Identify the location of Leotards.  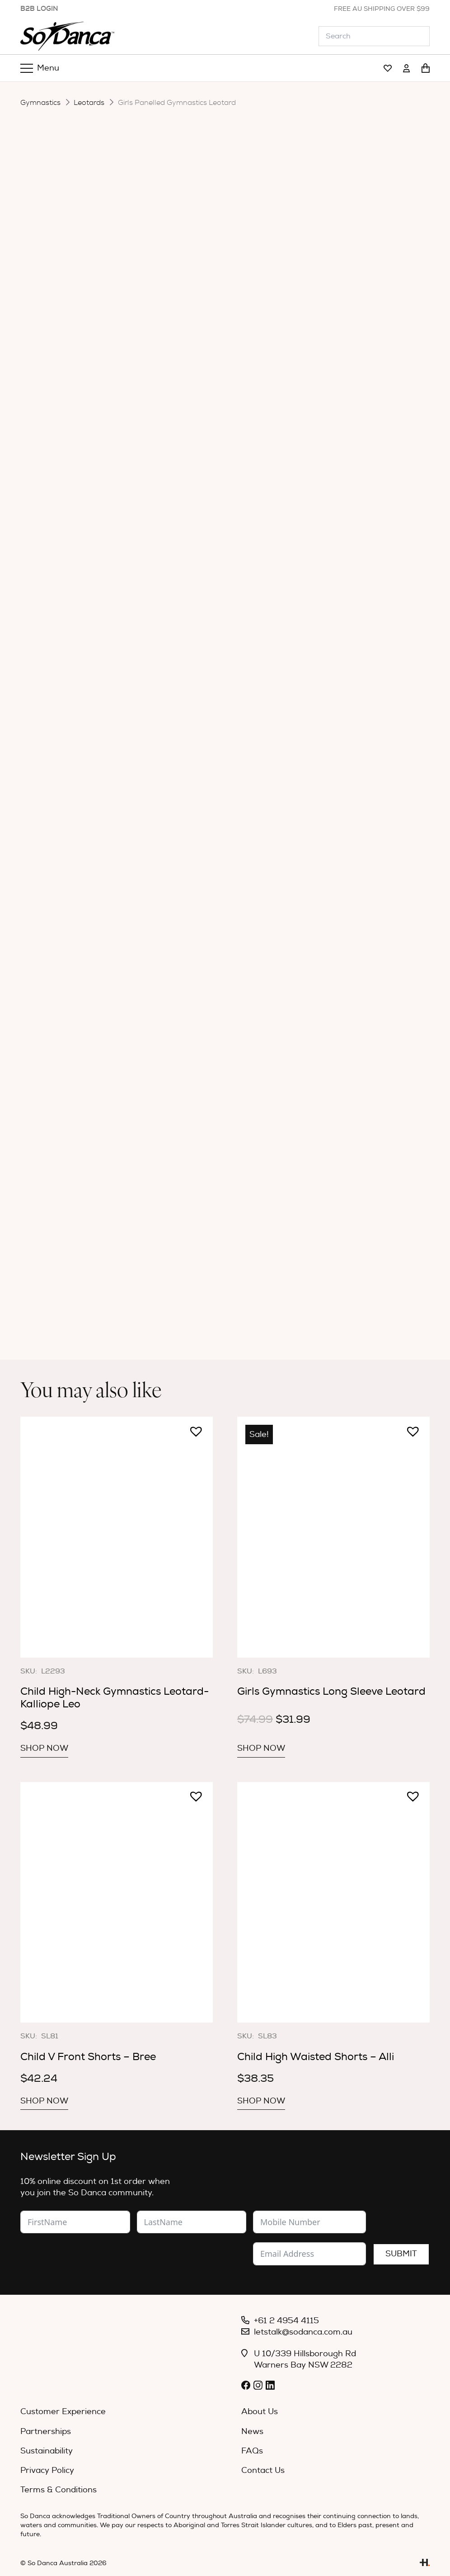
(89, 102).